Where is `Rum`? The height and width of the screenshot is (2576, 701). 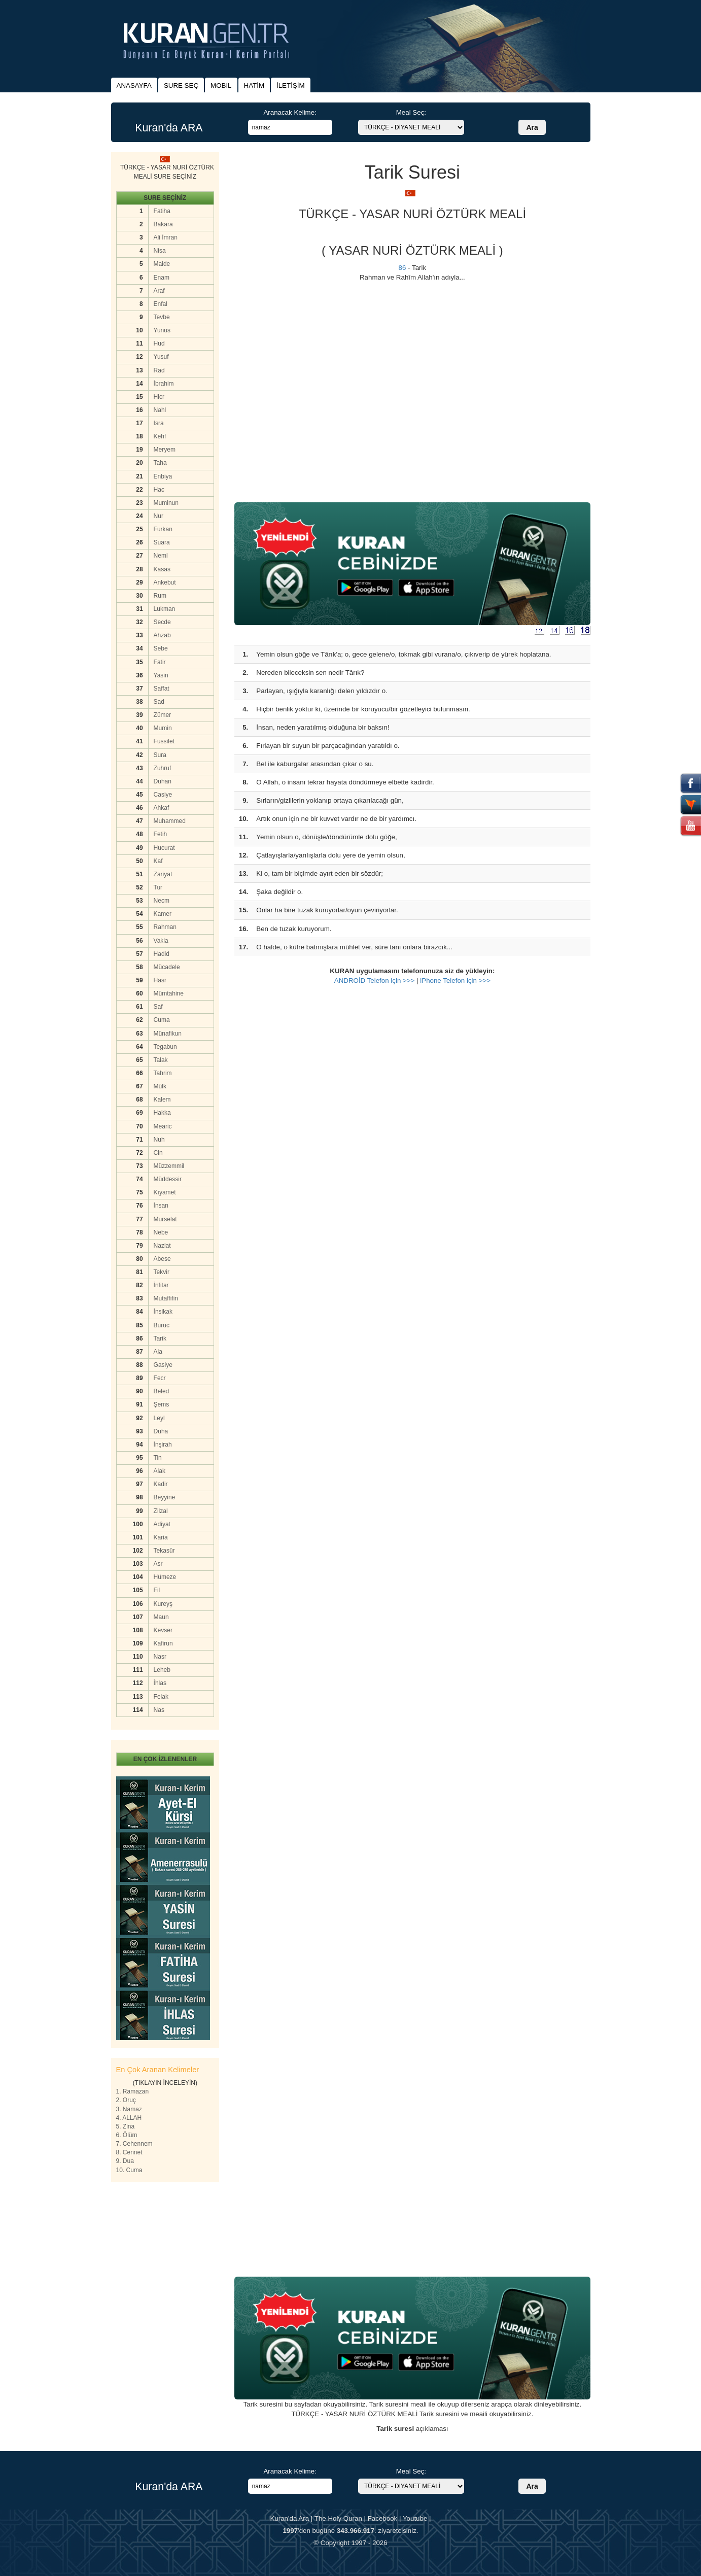
Rum is located at coordinates (160, 595).